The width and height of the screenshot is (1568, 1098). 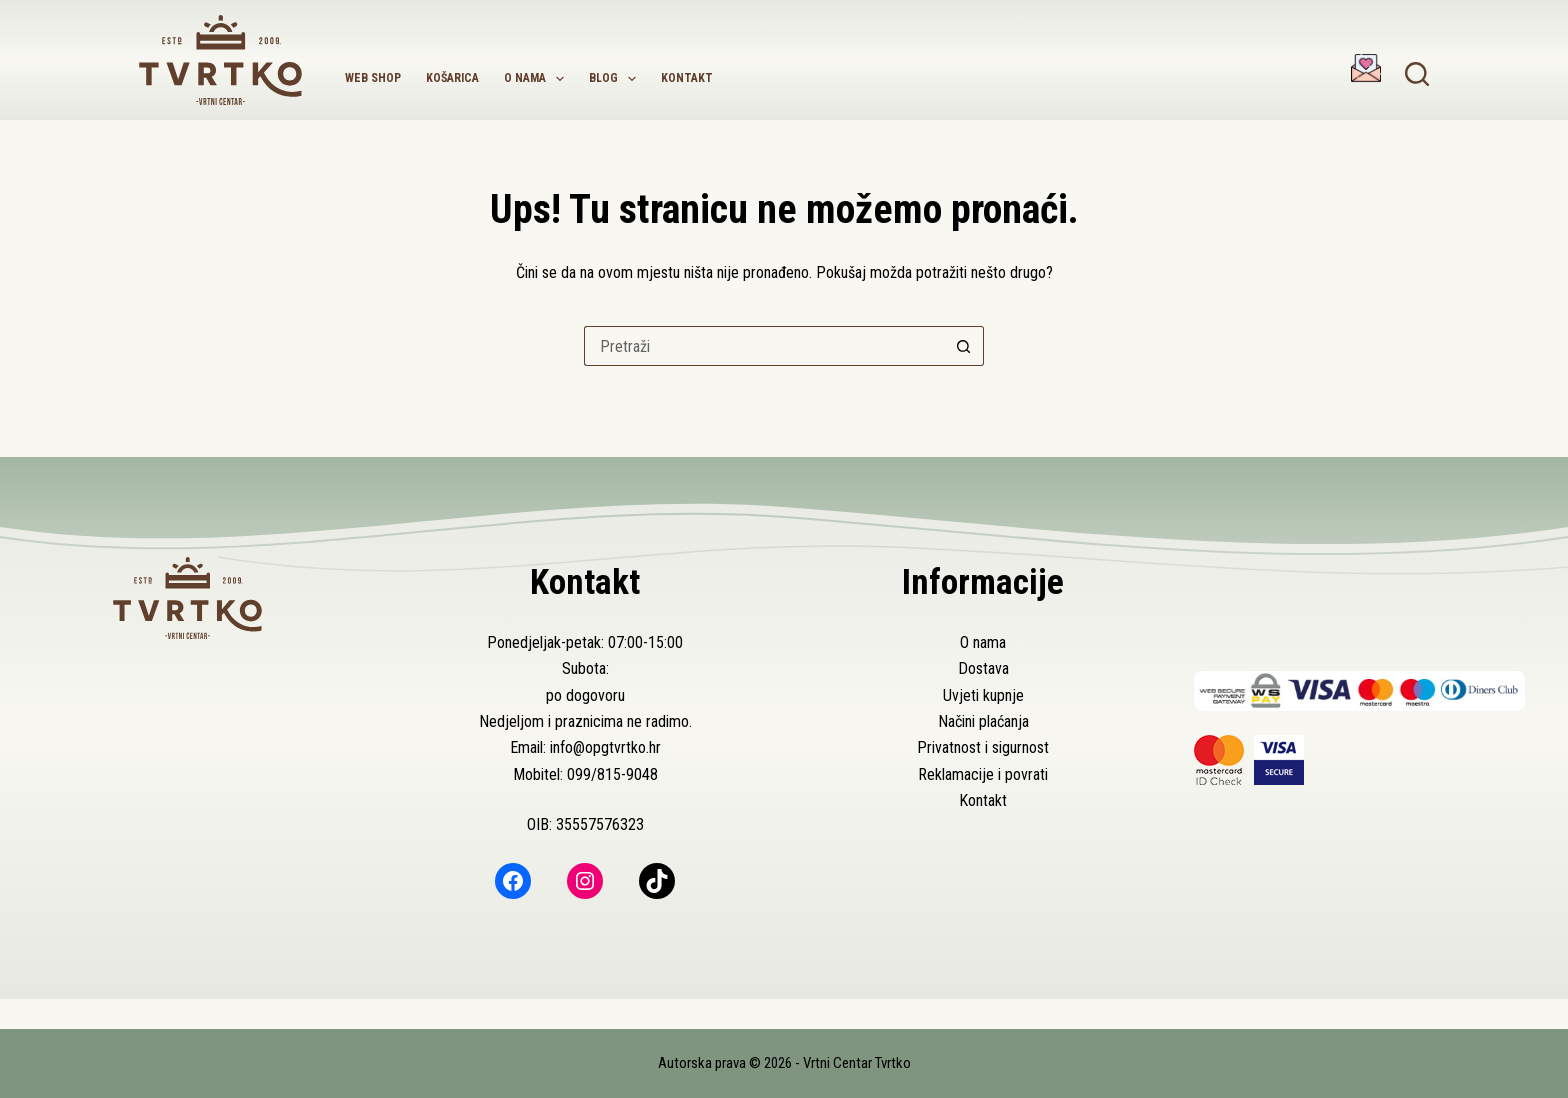 What do you see at coordinates (605, 747) in the screenshot?
I see `info@opgtvrtko.hr` at bounding box center [605, 747].